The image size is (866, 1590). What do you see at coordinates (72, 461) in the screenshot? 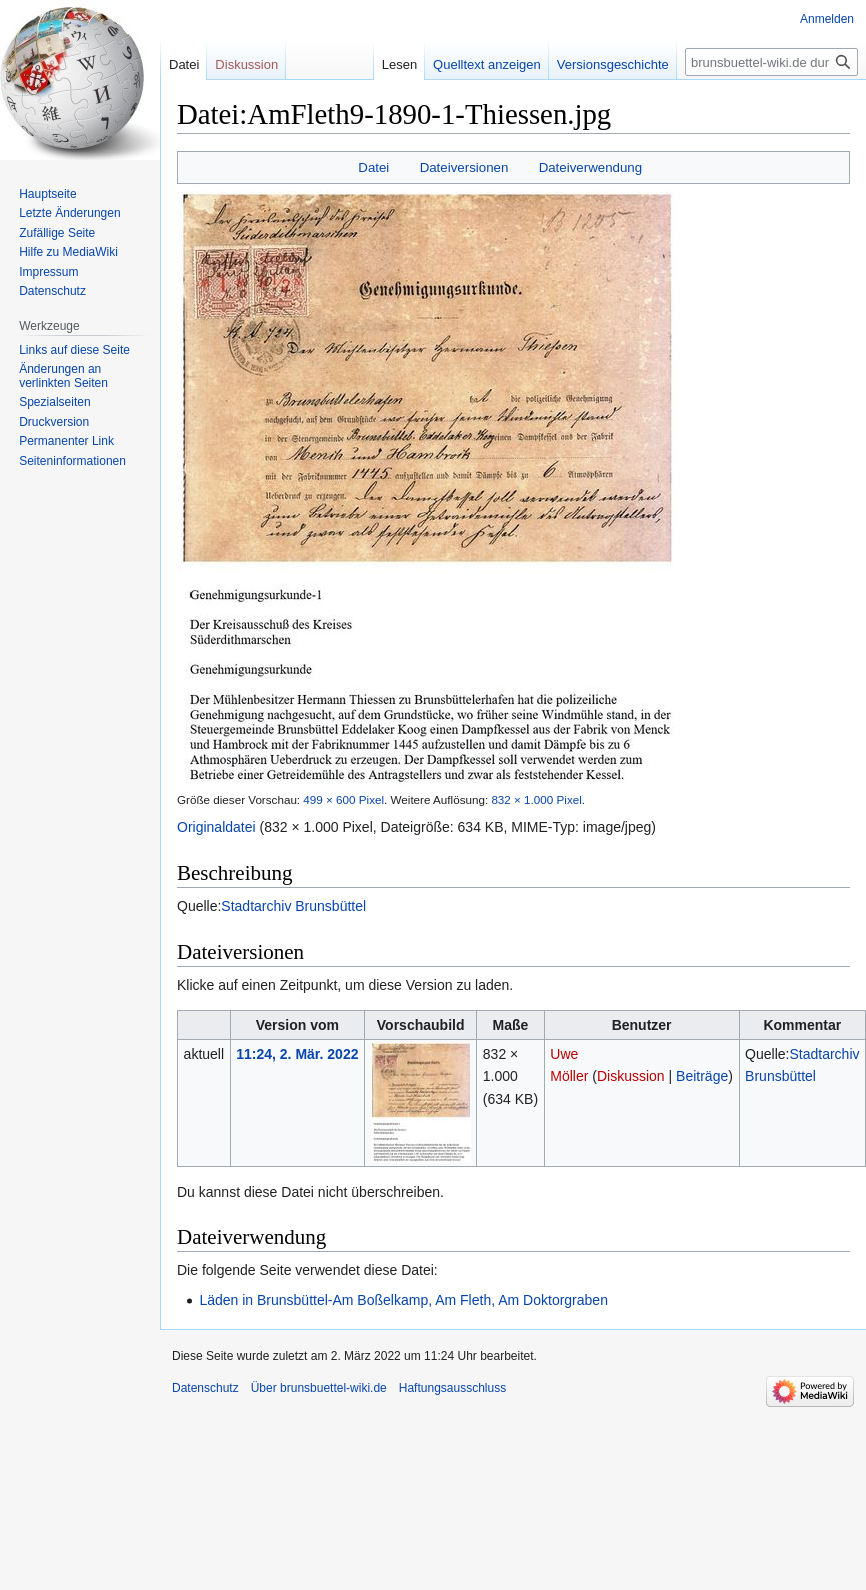
I see `Seiten­informationen` at bounding box center [72, 461].